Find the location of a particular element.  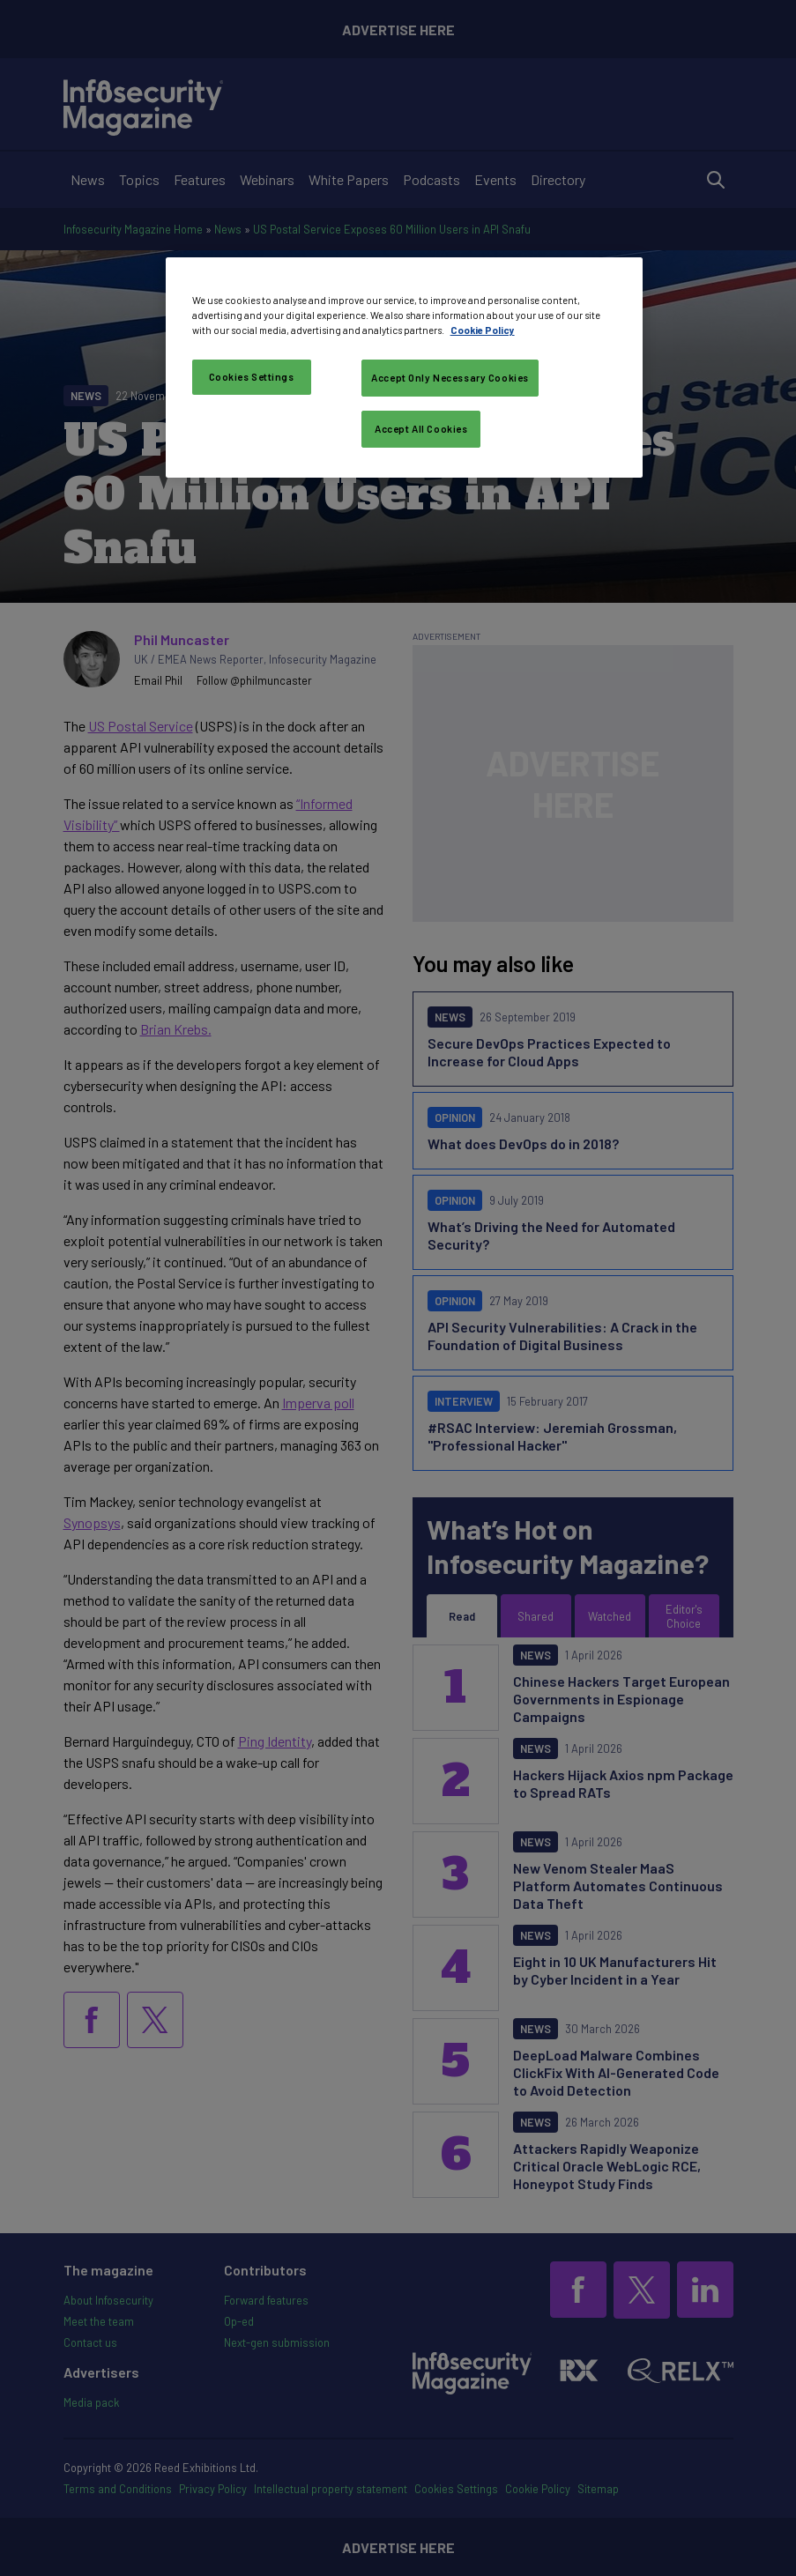

Cookies Settings [Cookies Settings, Opens the preference center dialog] is located at coordinates (251, 376).